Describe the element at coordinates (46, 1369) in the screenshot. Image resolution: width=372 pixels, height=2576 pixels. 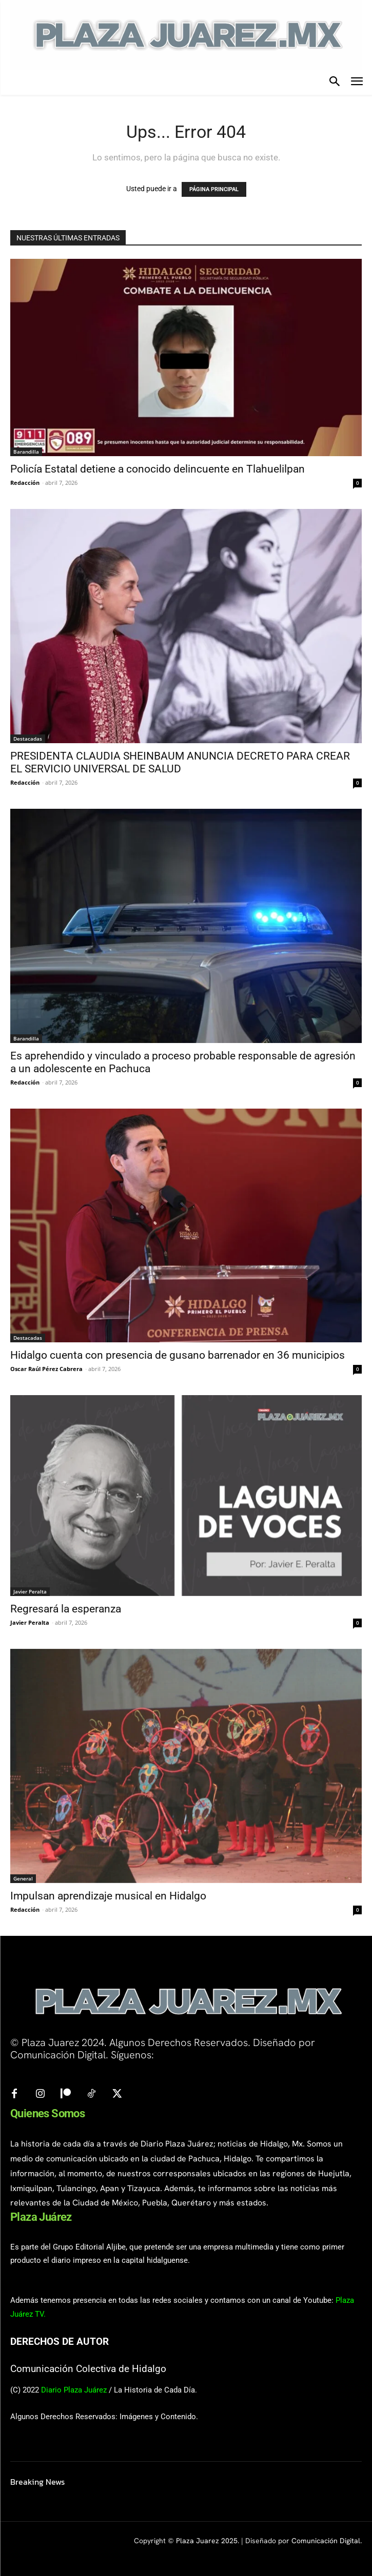
I see `Oscar Raúl Pérez Cabrera` at that location.